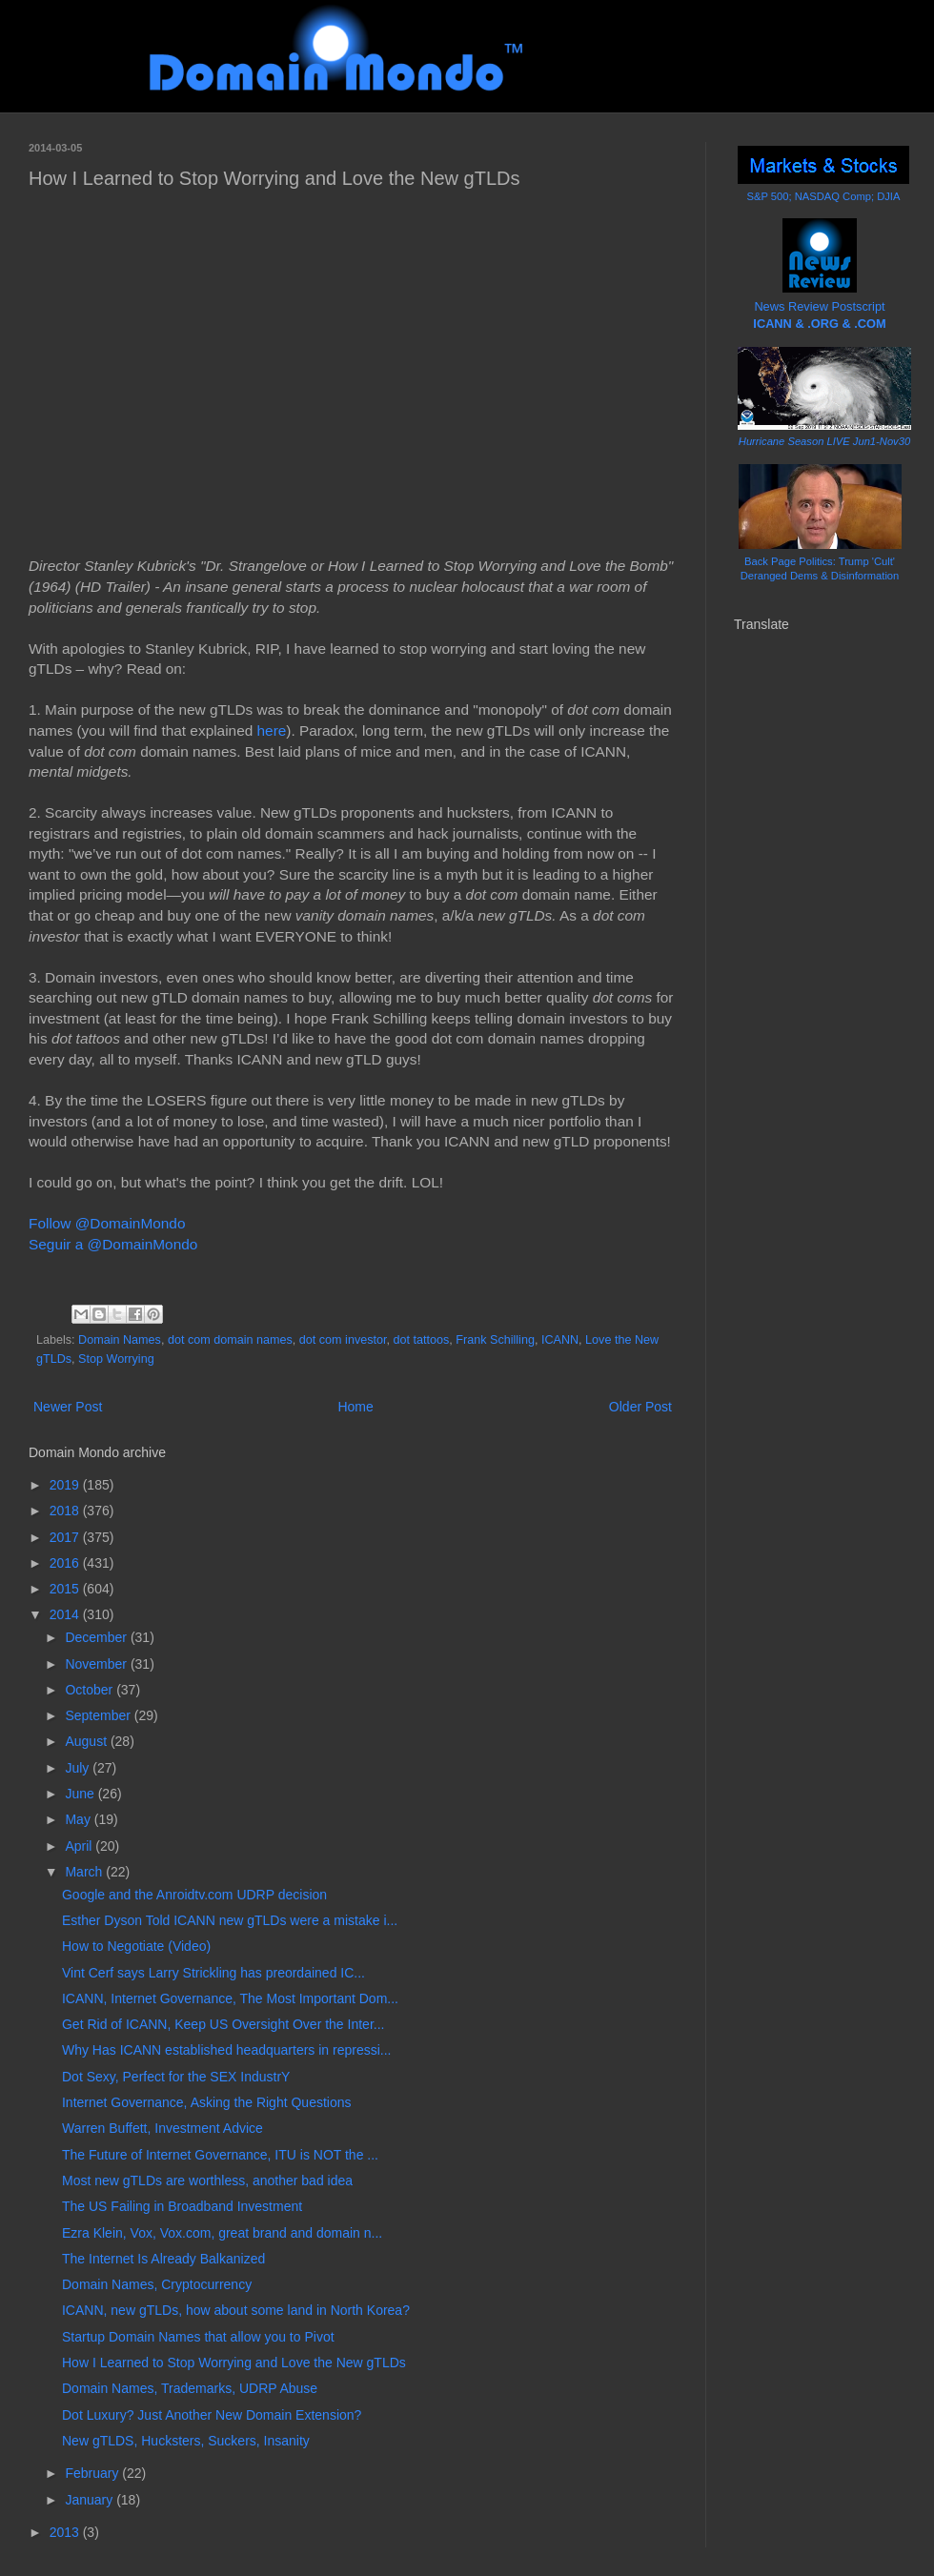 The height and width of the screenshot is (2576, 934). Describe the element at coordinates (119, 1340) in the screenshot. I see `Domain Names` at that location.